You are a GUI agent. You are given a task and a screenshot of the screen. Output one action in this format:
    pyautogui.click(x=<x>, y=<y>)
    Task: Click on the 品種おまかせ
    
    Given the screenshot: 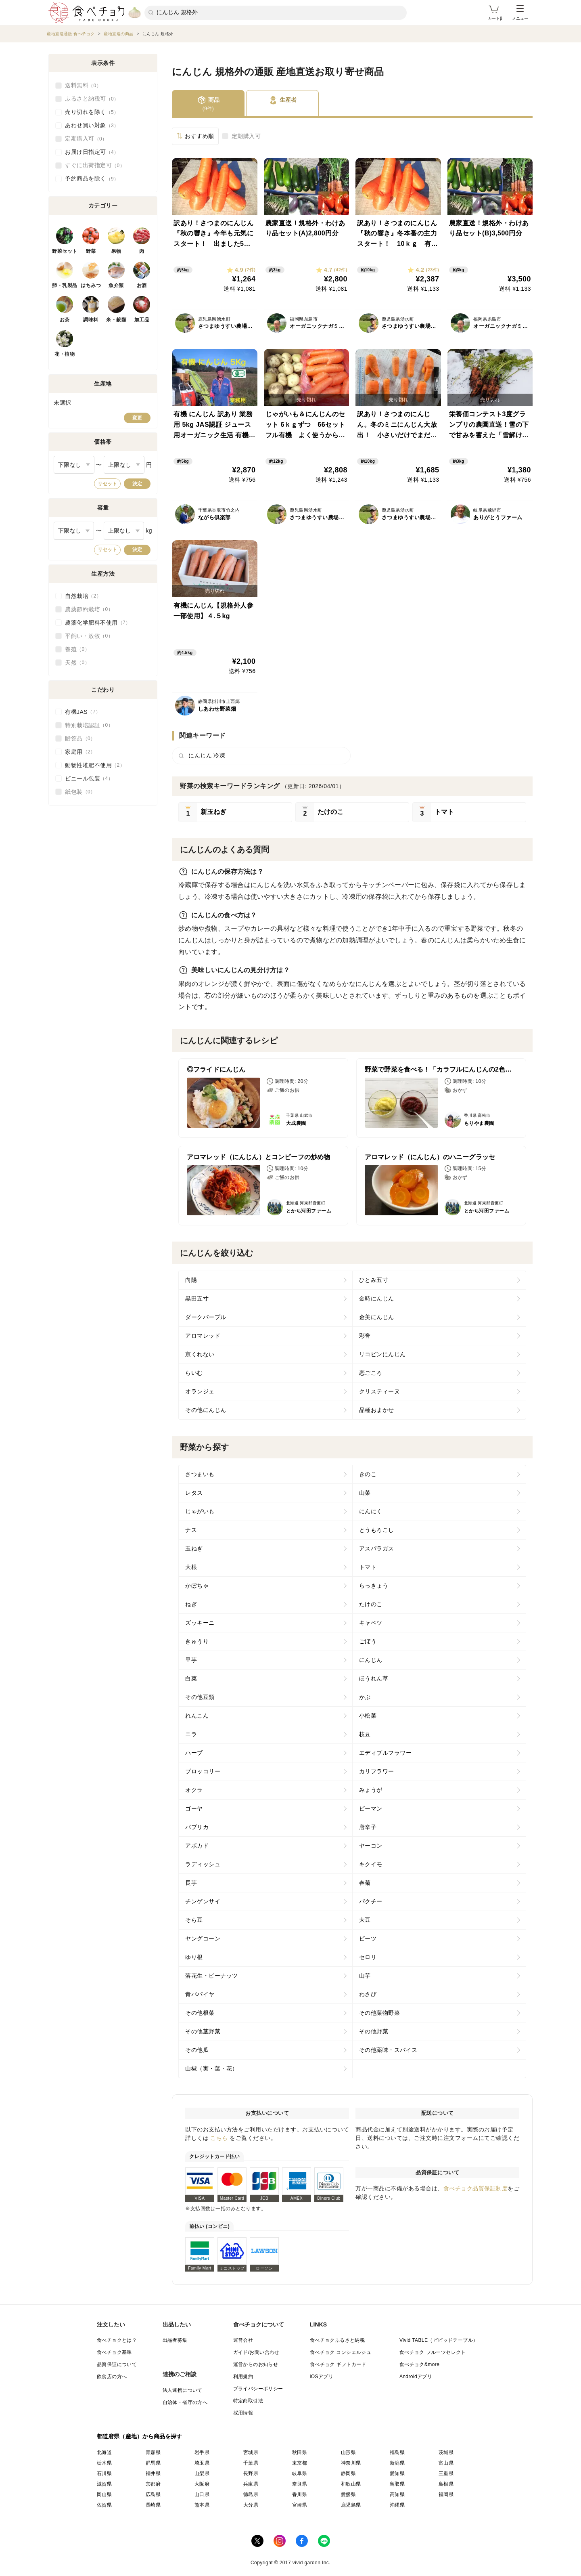 What is the action you would take?
    pyautogui.click(x=376, y=1410)
    